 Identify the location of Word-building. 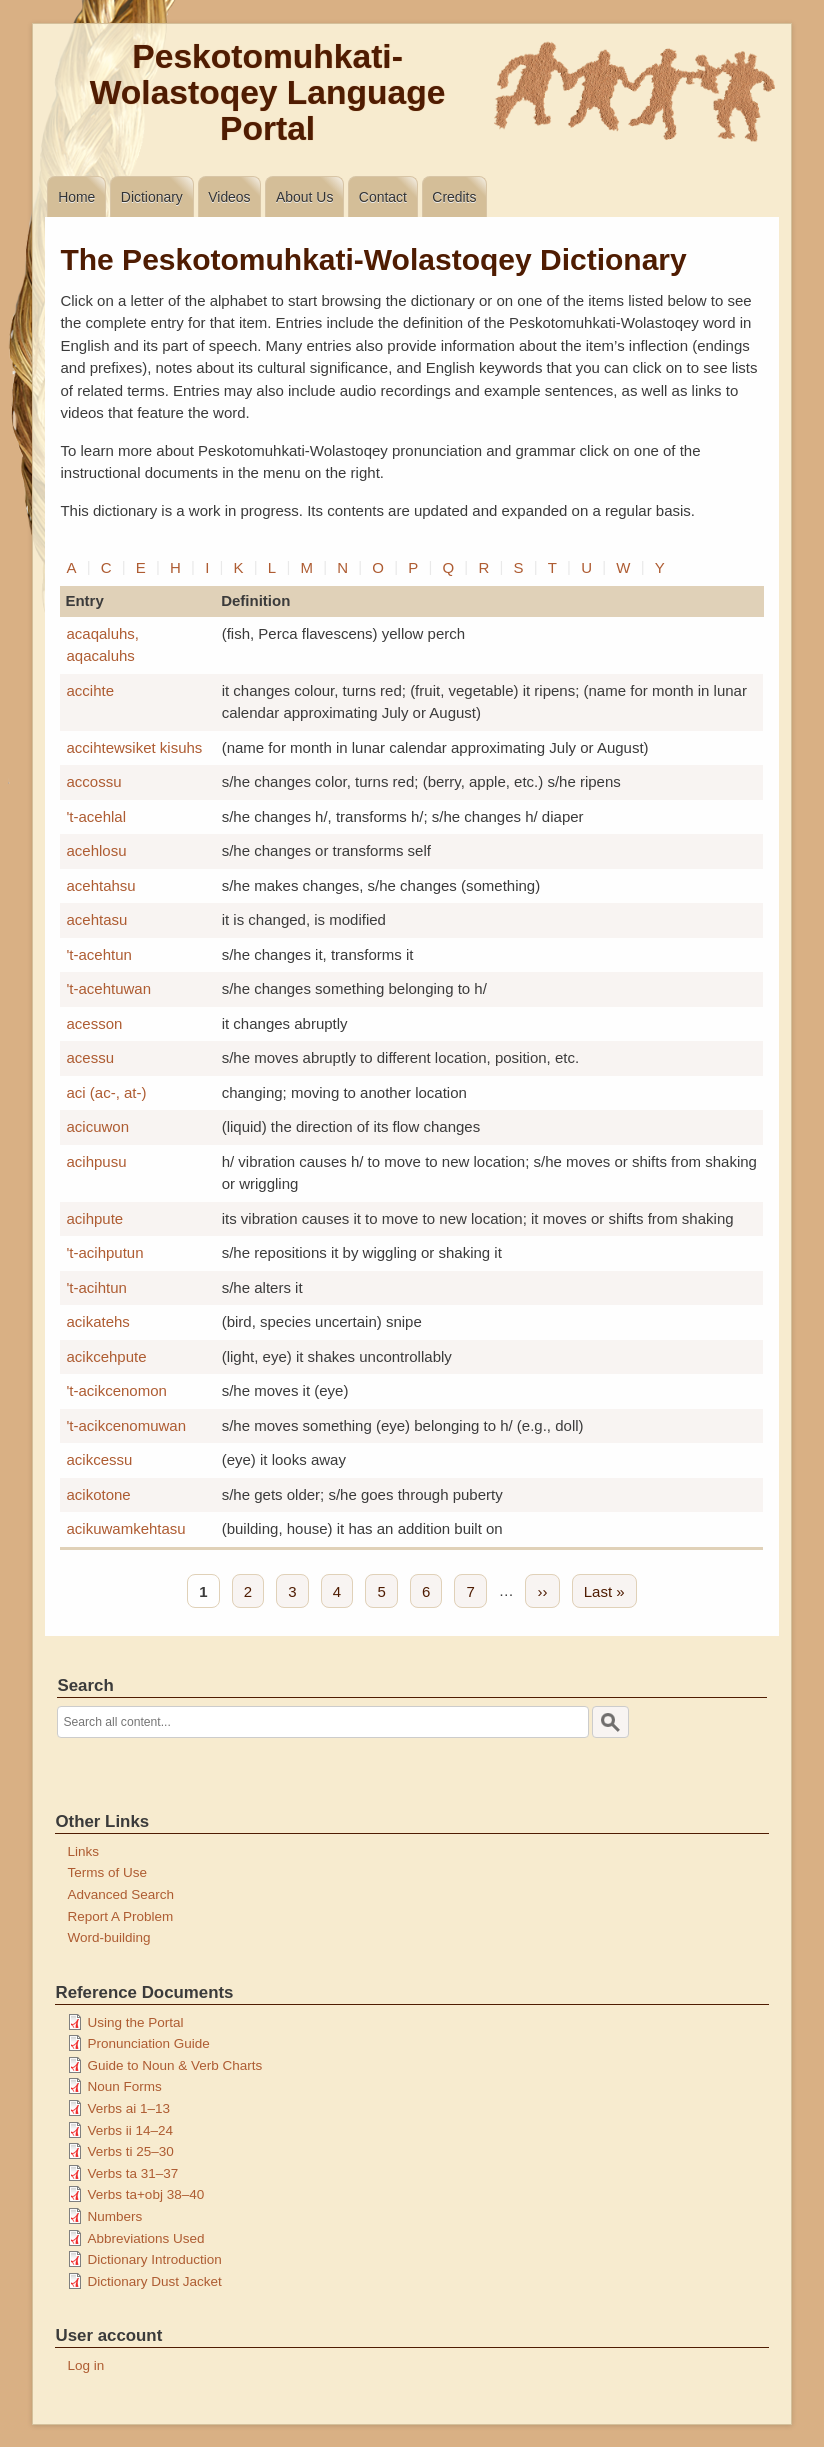
(108, 1937).